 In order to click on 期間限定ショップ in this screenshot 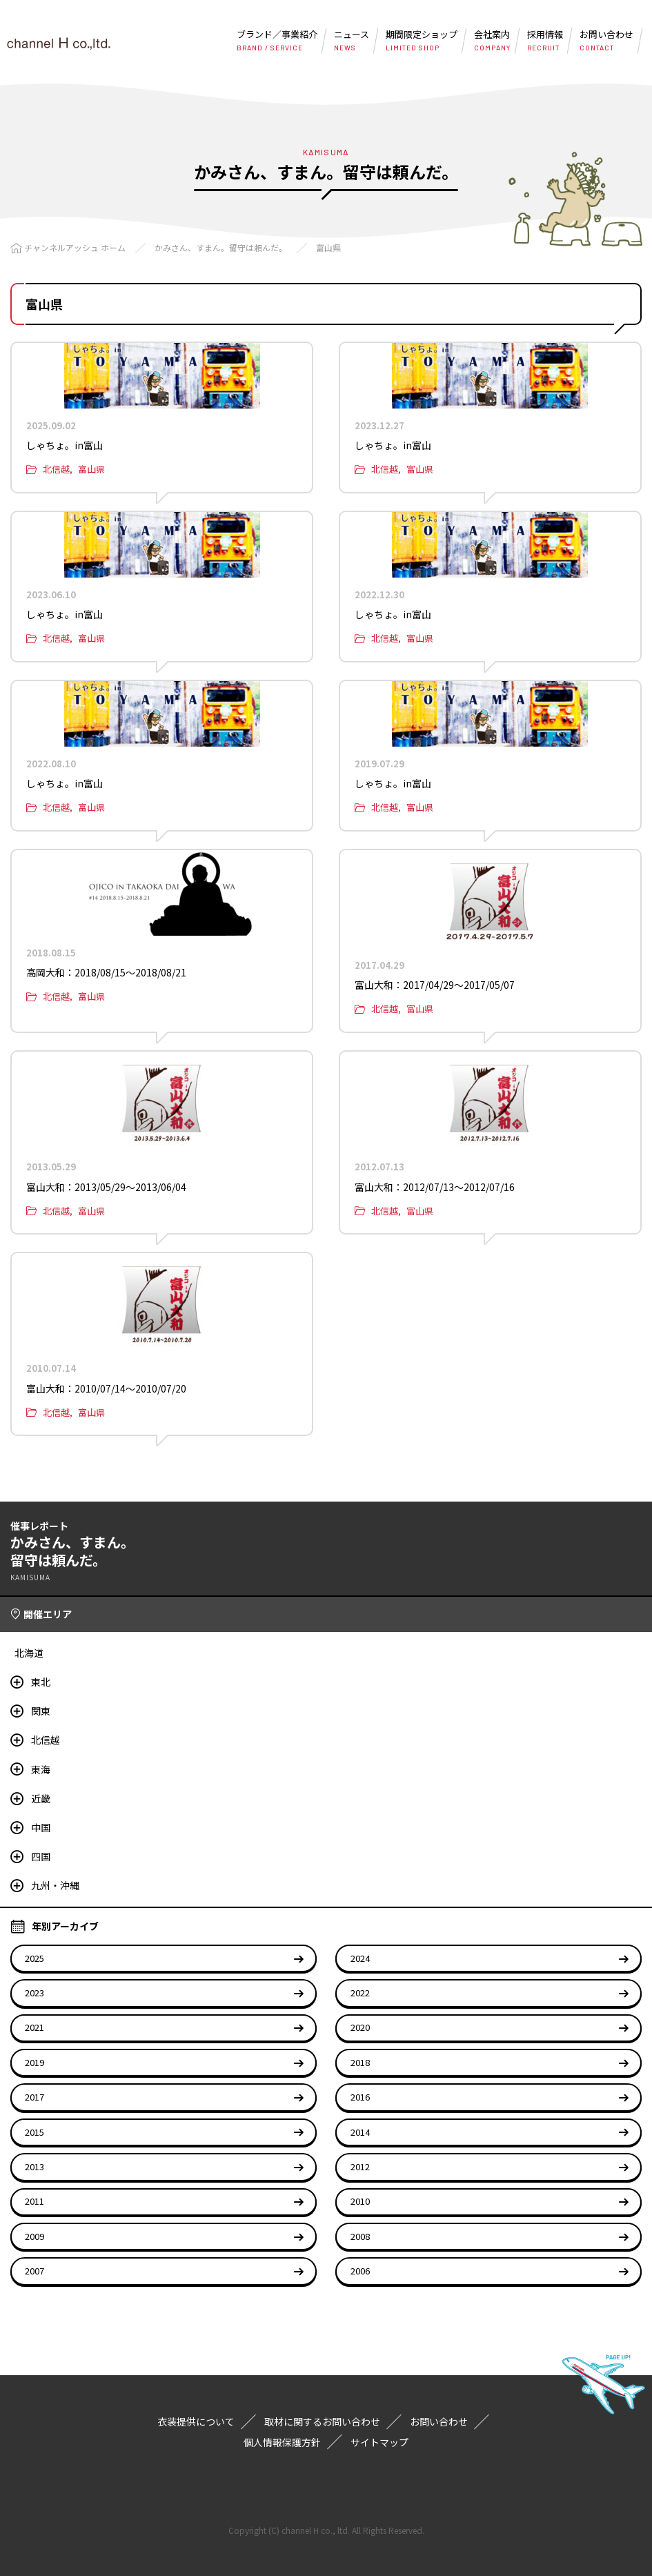, I will do `click(421, 40)`.